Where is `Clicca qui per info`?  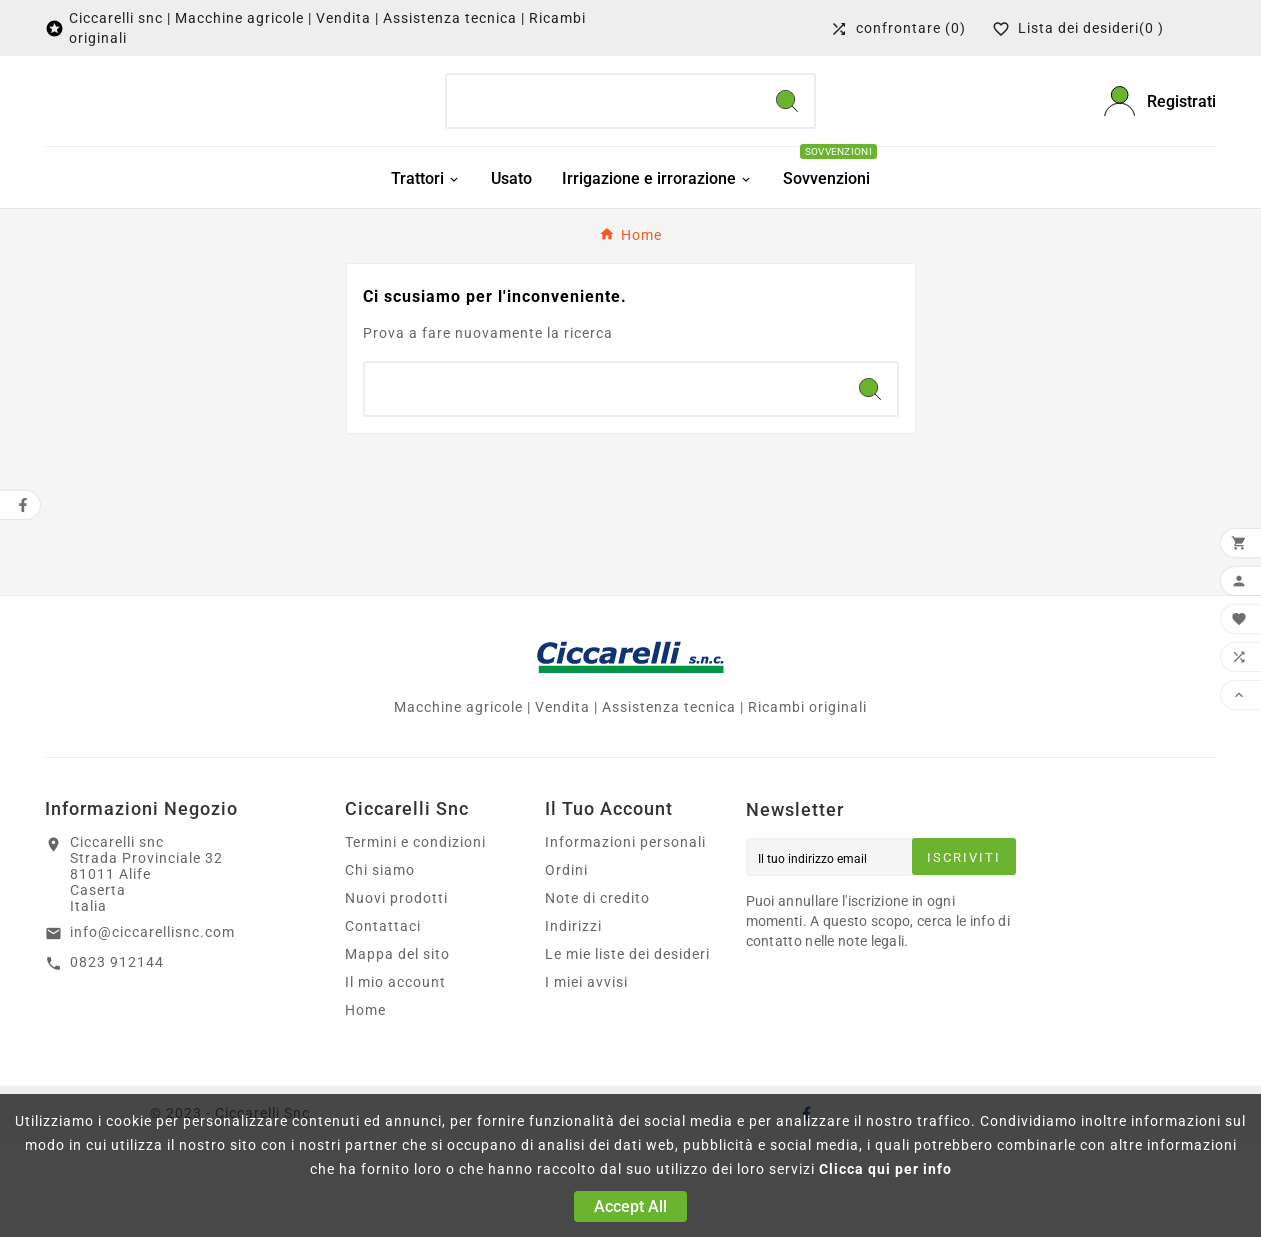 Clicca qui per info is located at coordinates (885, 1169).